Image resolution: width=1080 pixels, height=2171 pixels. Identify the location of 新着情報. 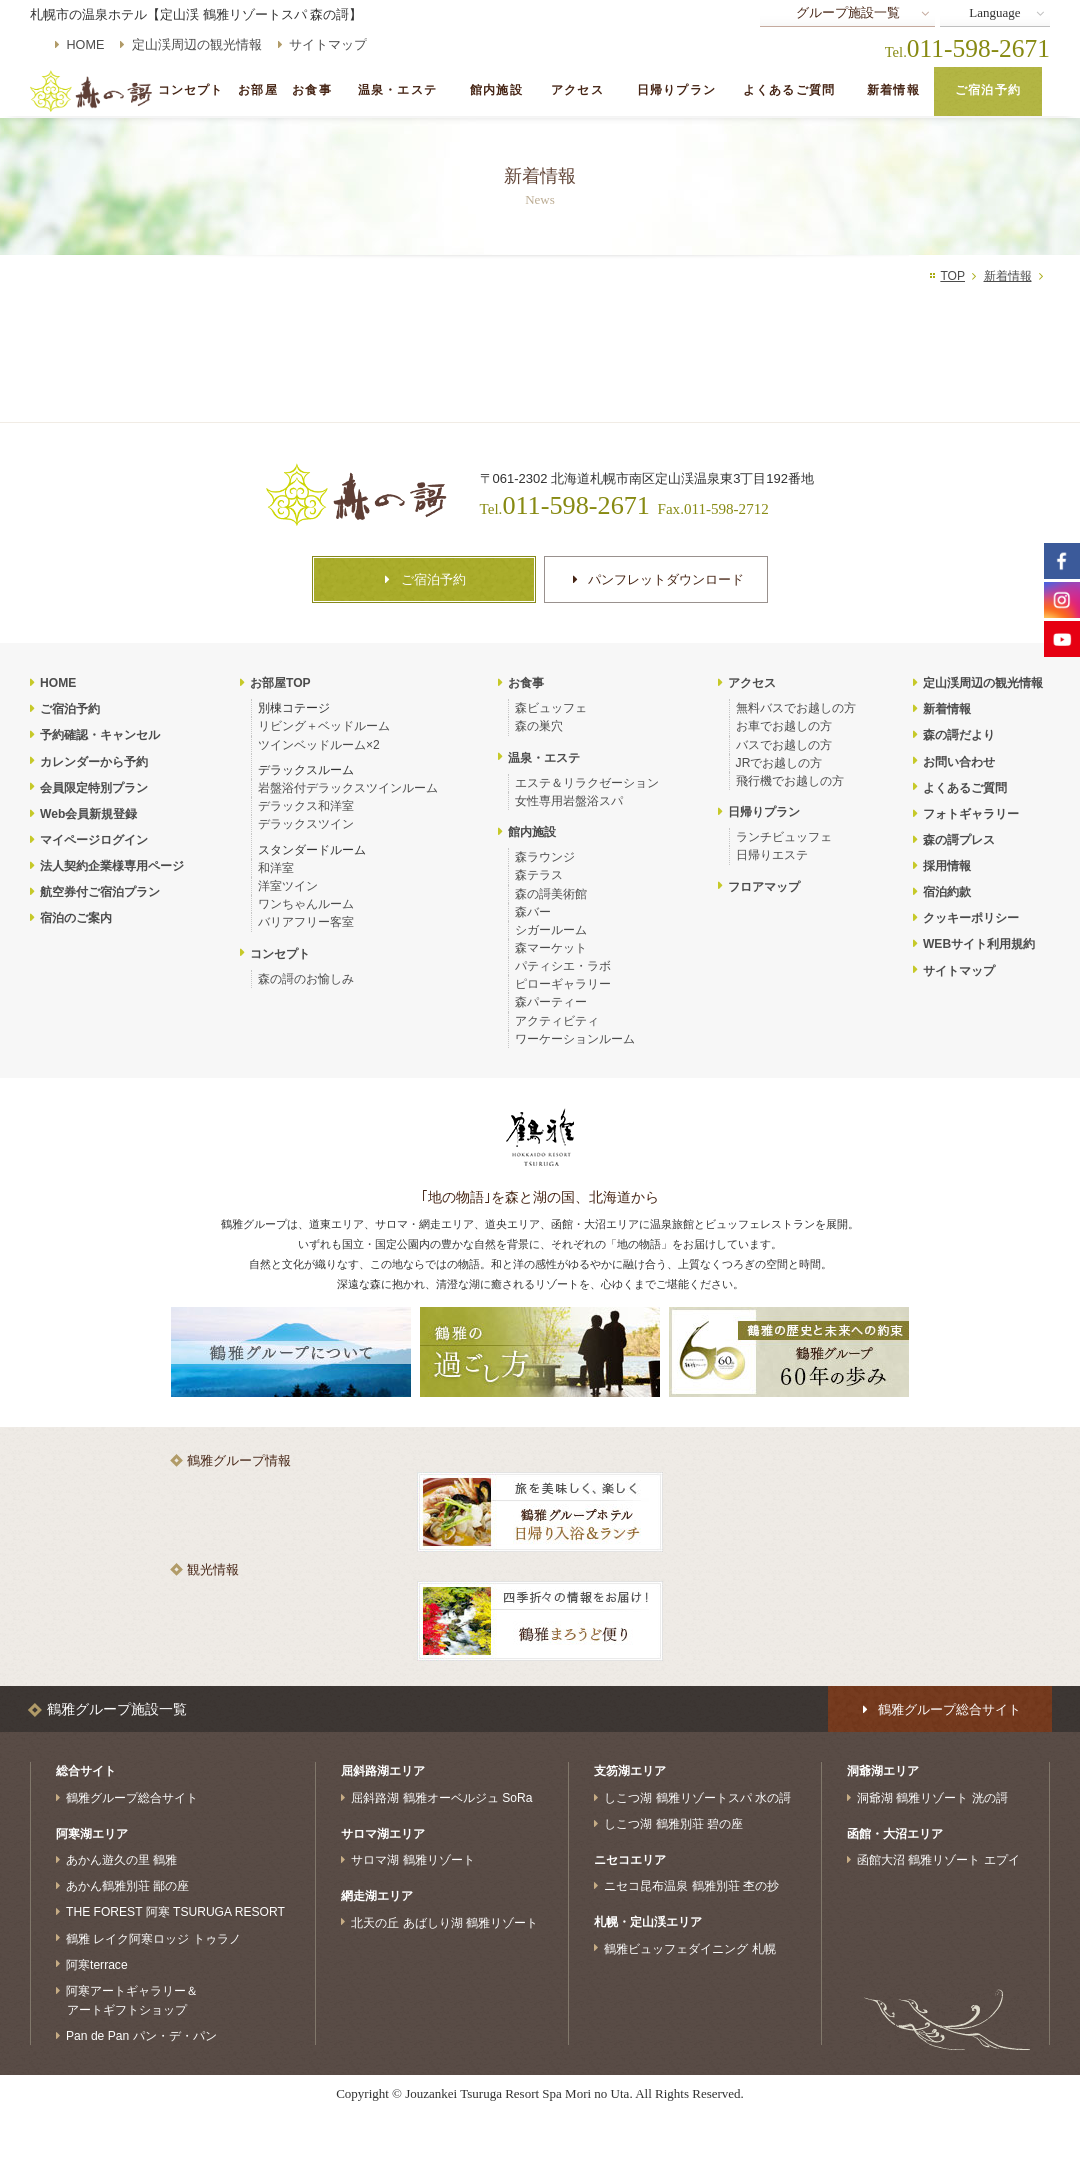
(893, 90).